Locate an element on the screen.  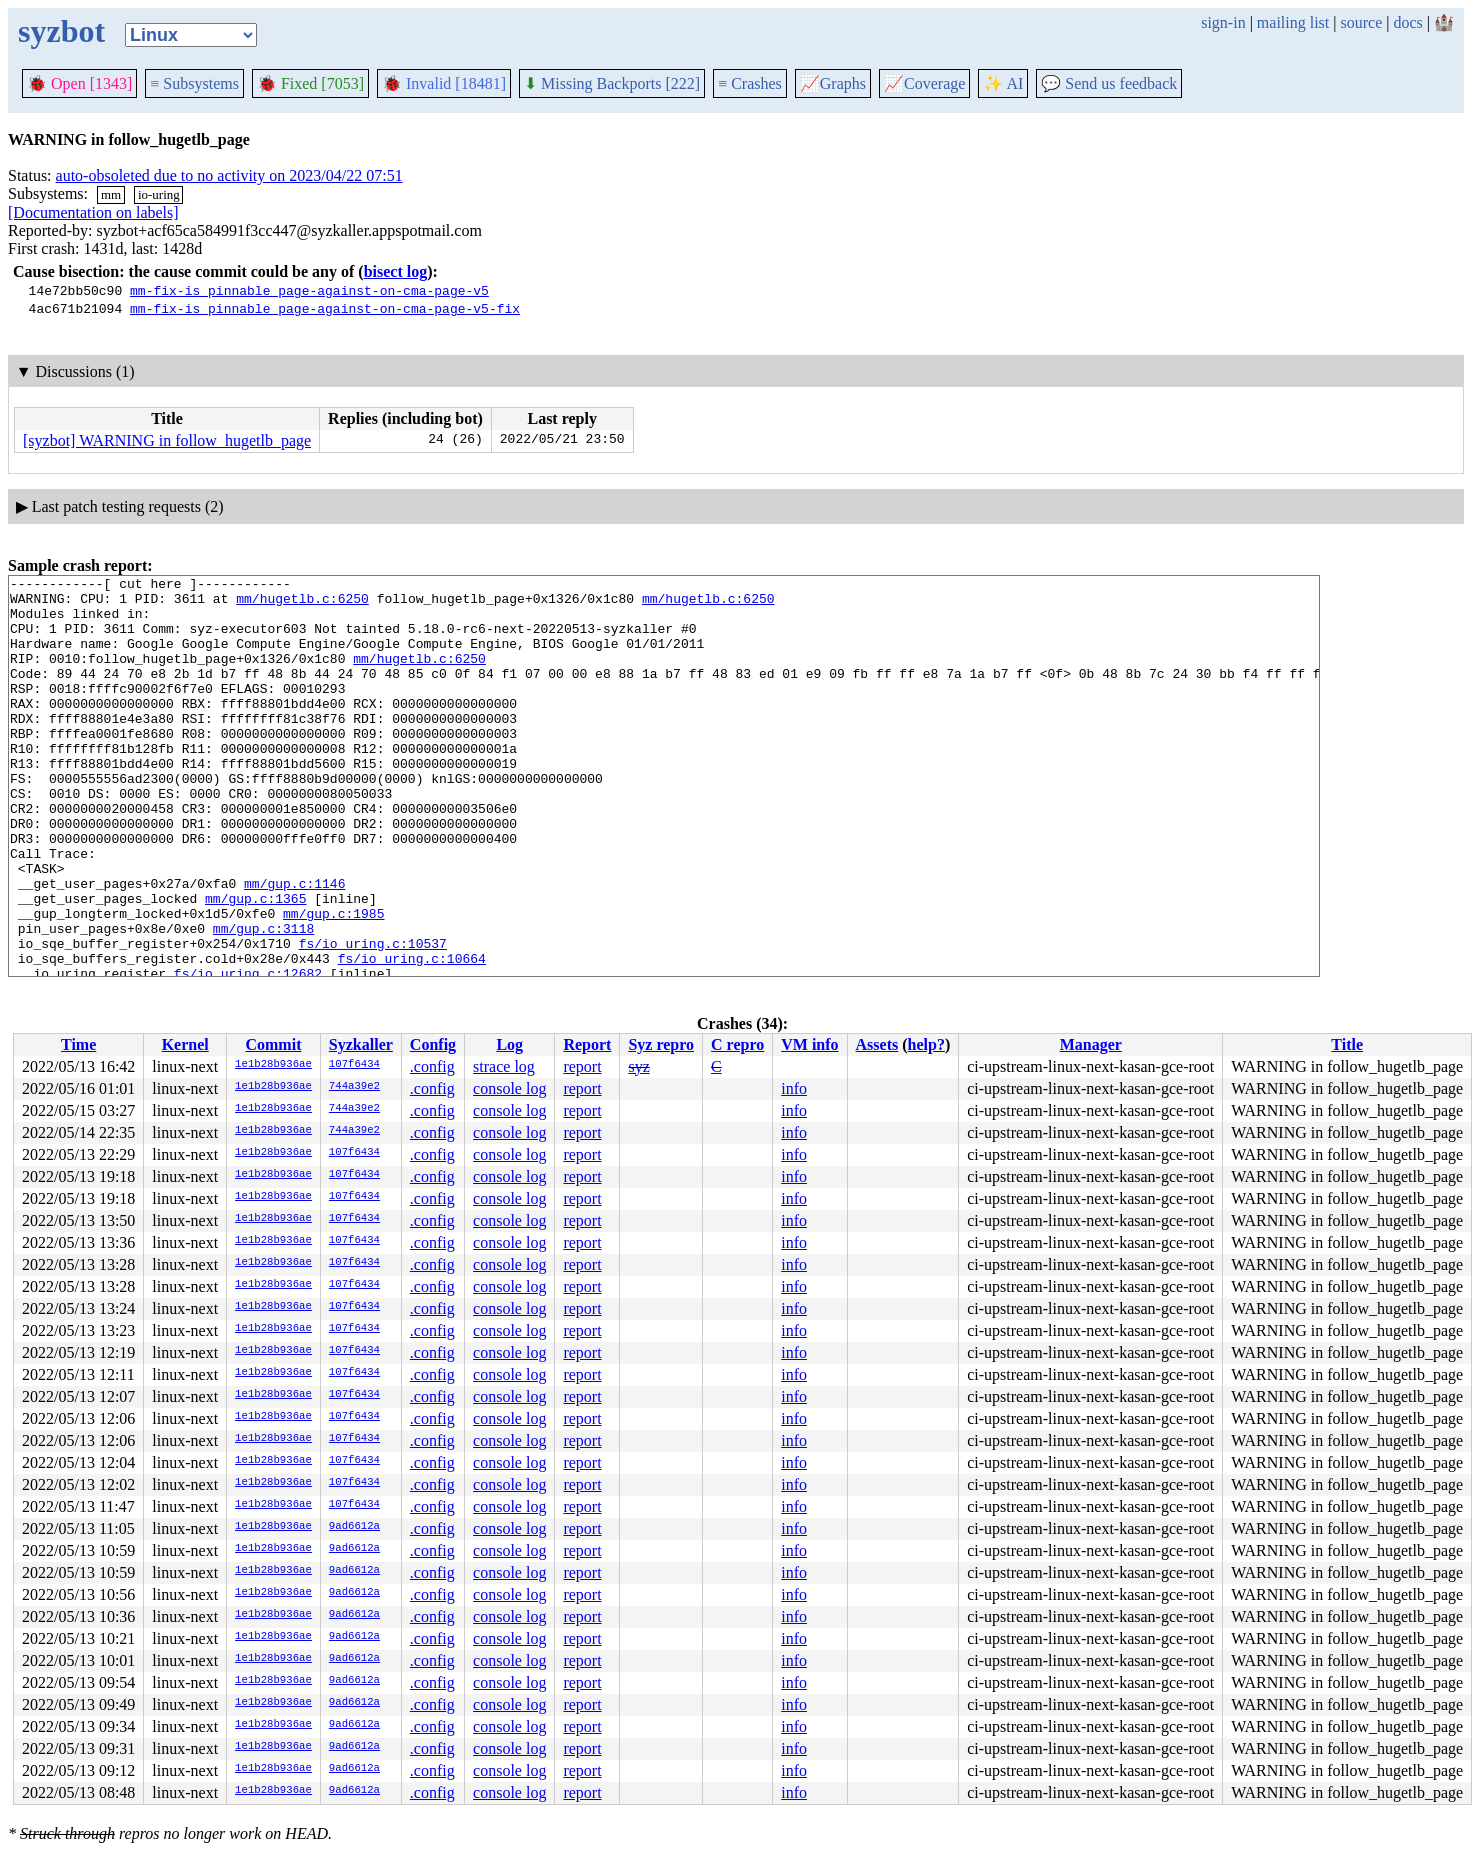
Syz repro is located at coordinates (661, 1044).